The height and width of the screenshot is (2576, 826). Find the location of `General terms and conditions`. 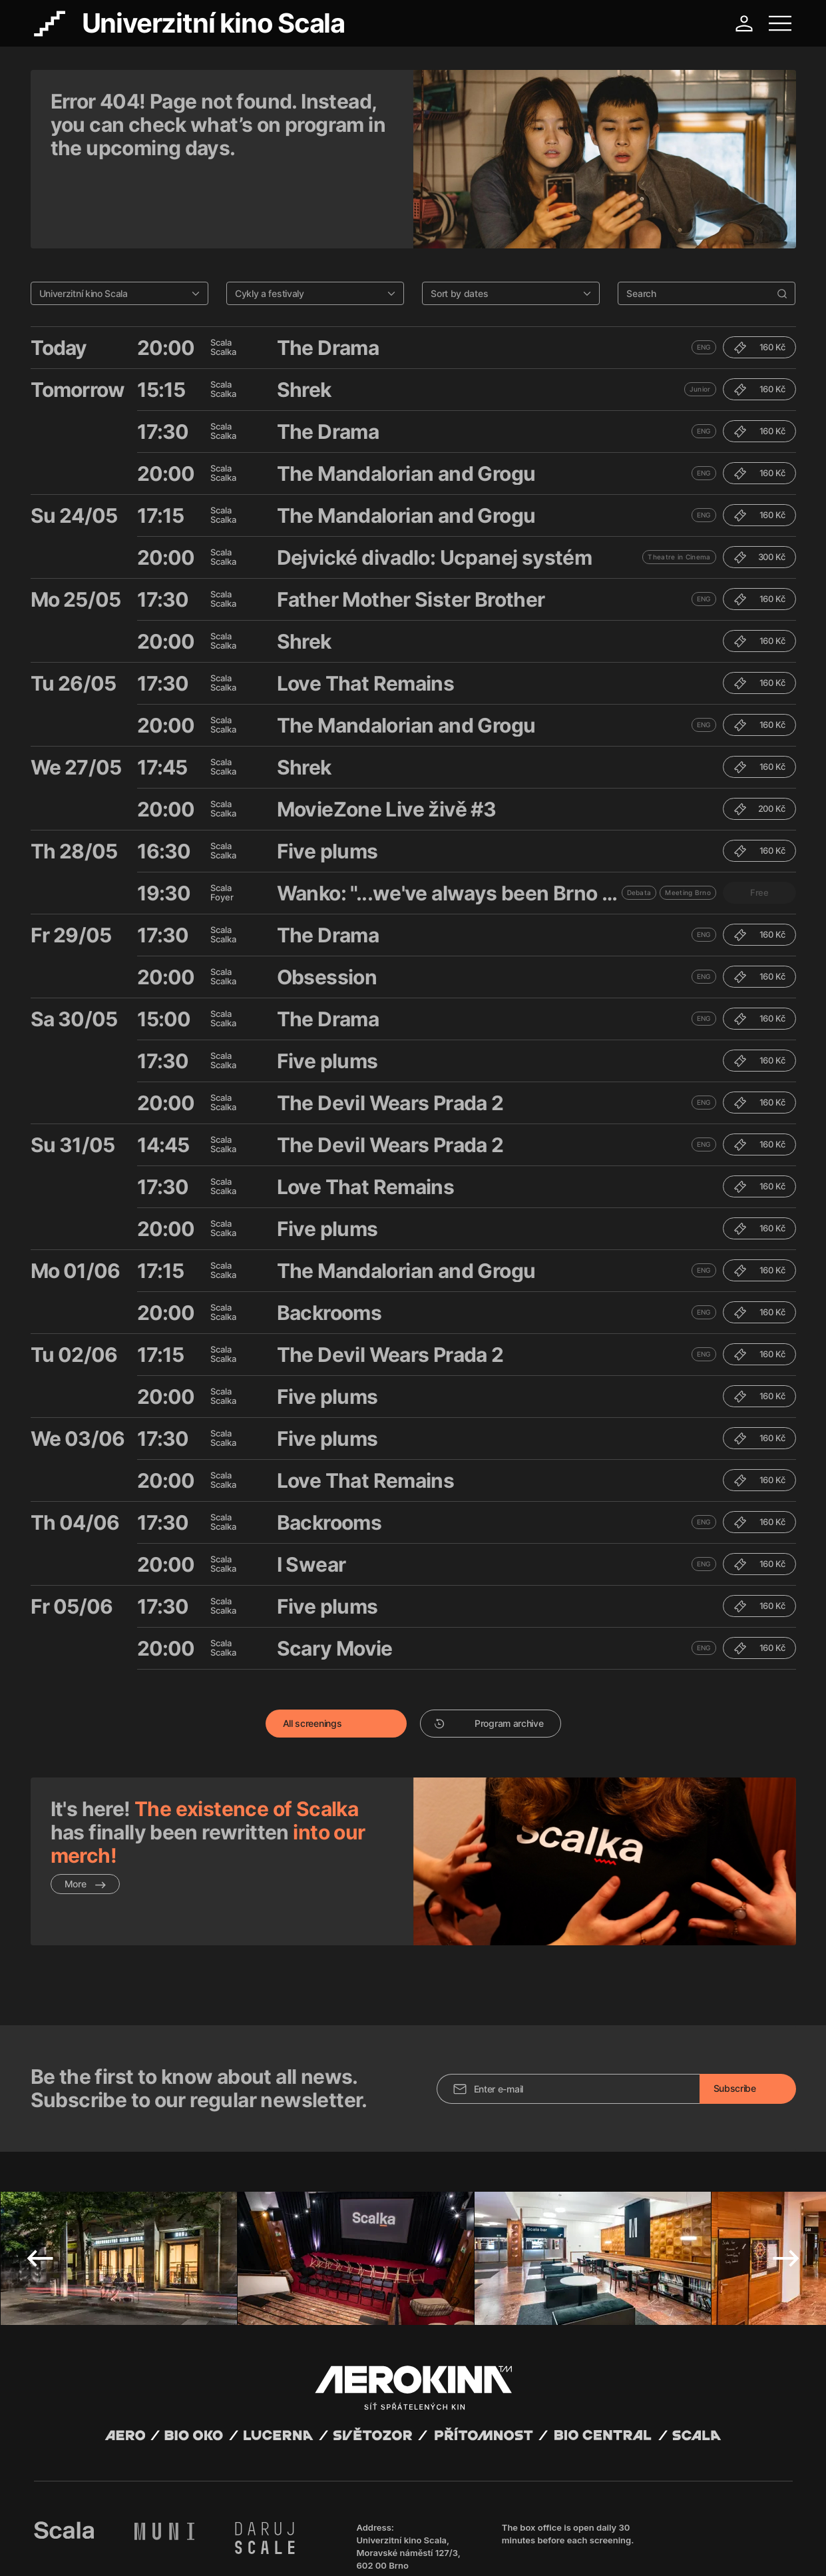

General terms and conditions is located at coordinates (90, 2549).